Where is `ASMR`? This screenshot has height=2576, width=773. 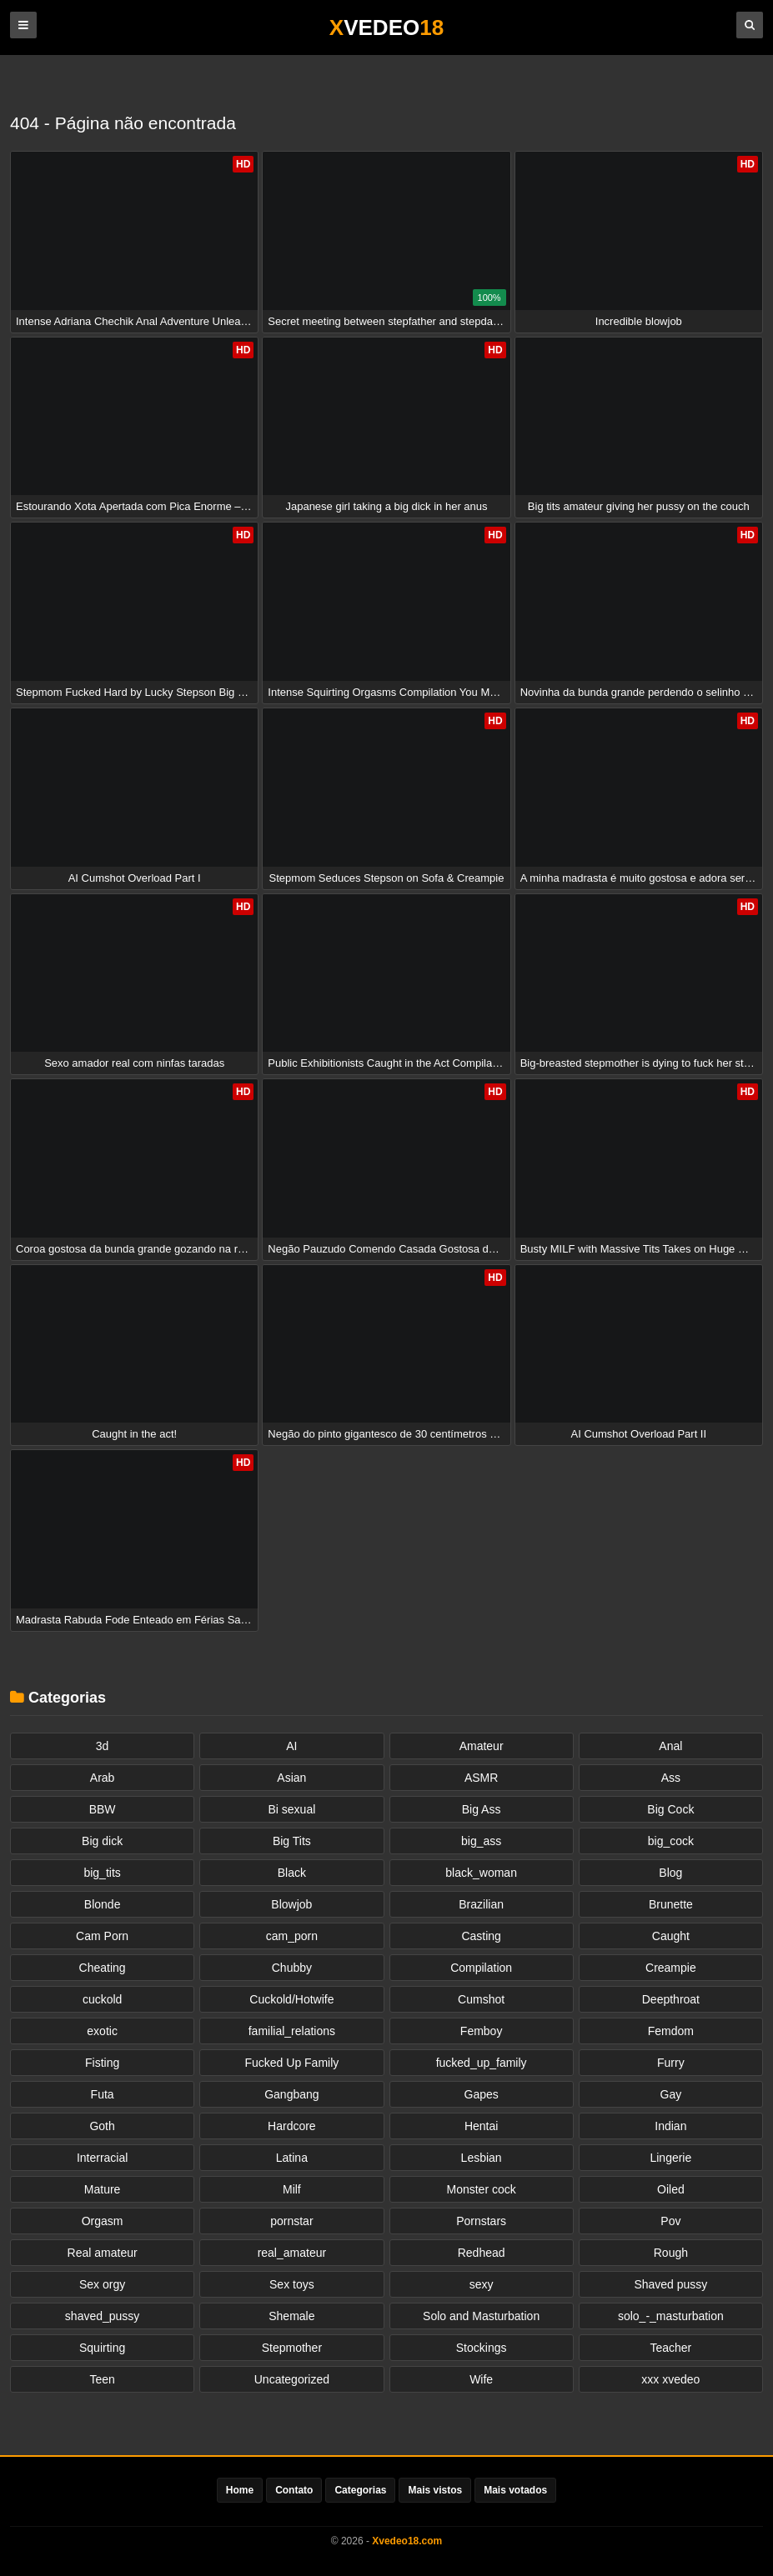
ASMR is located at coordinates (481, 1777).